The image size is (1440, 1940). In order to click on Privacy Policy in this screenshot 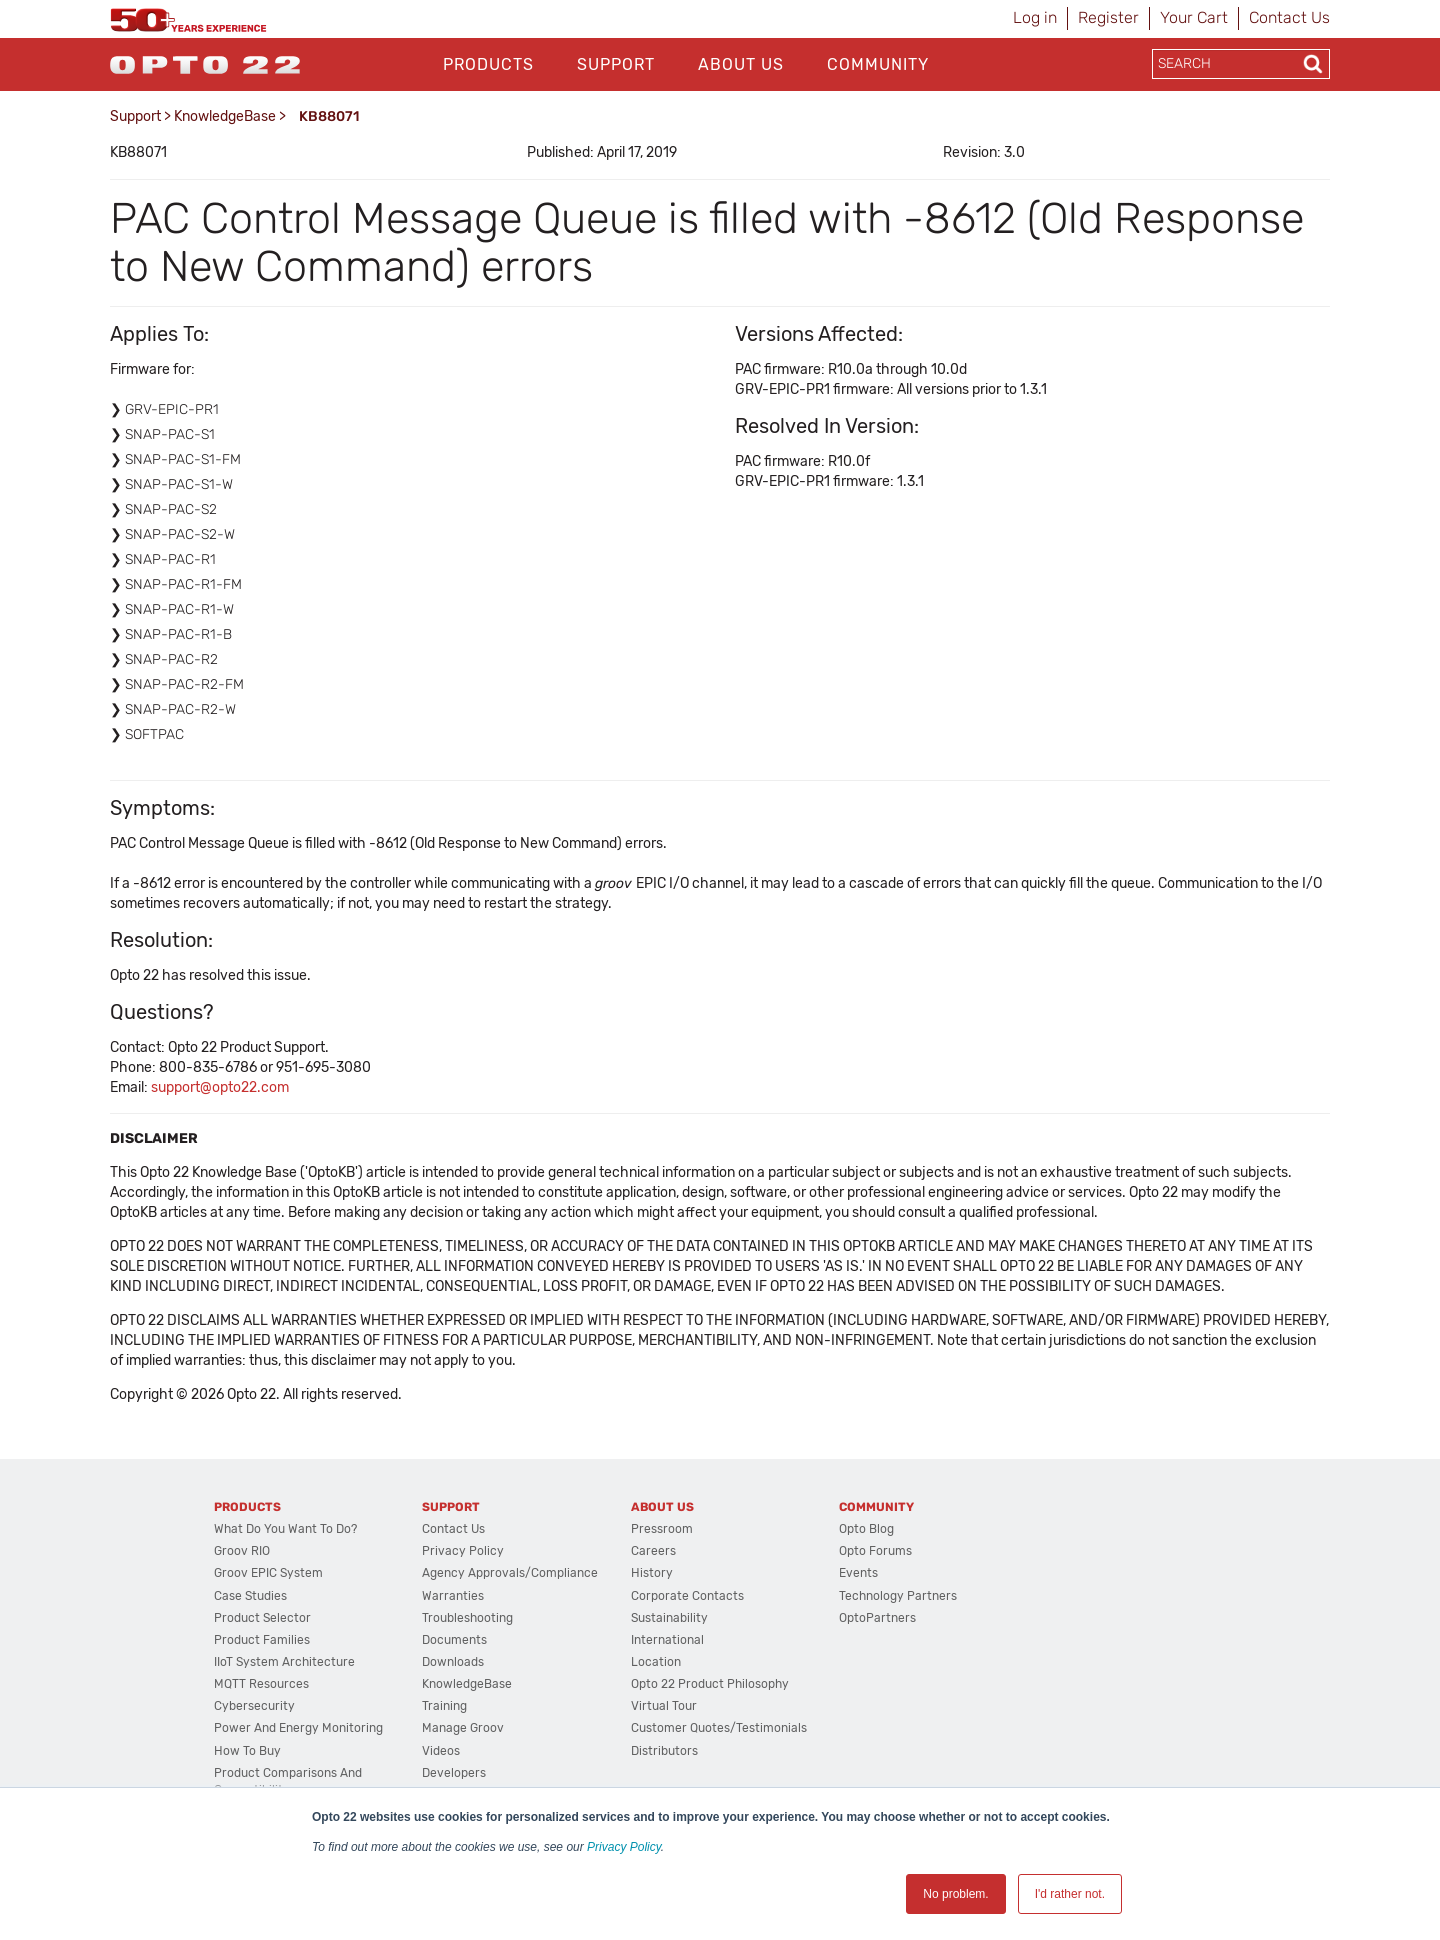, I will do `click(624, 1847)`.